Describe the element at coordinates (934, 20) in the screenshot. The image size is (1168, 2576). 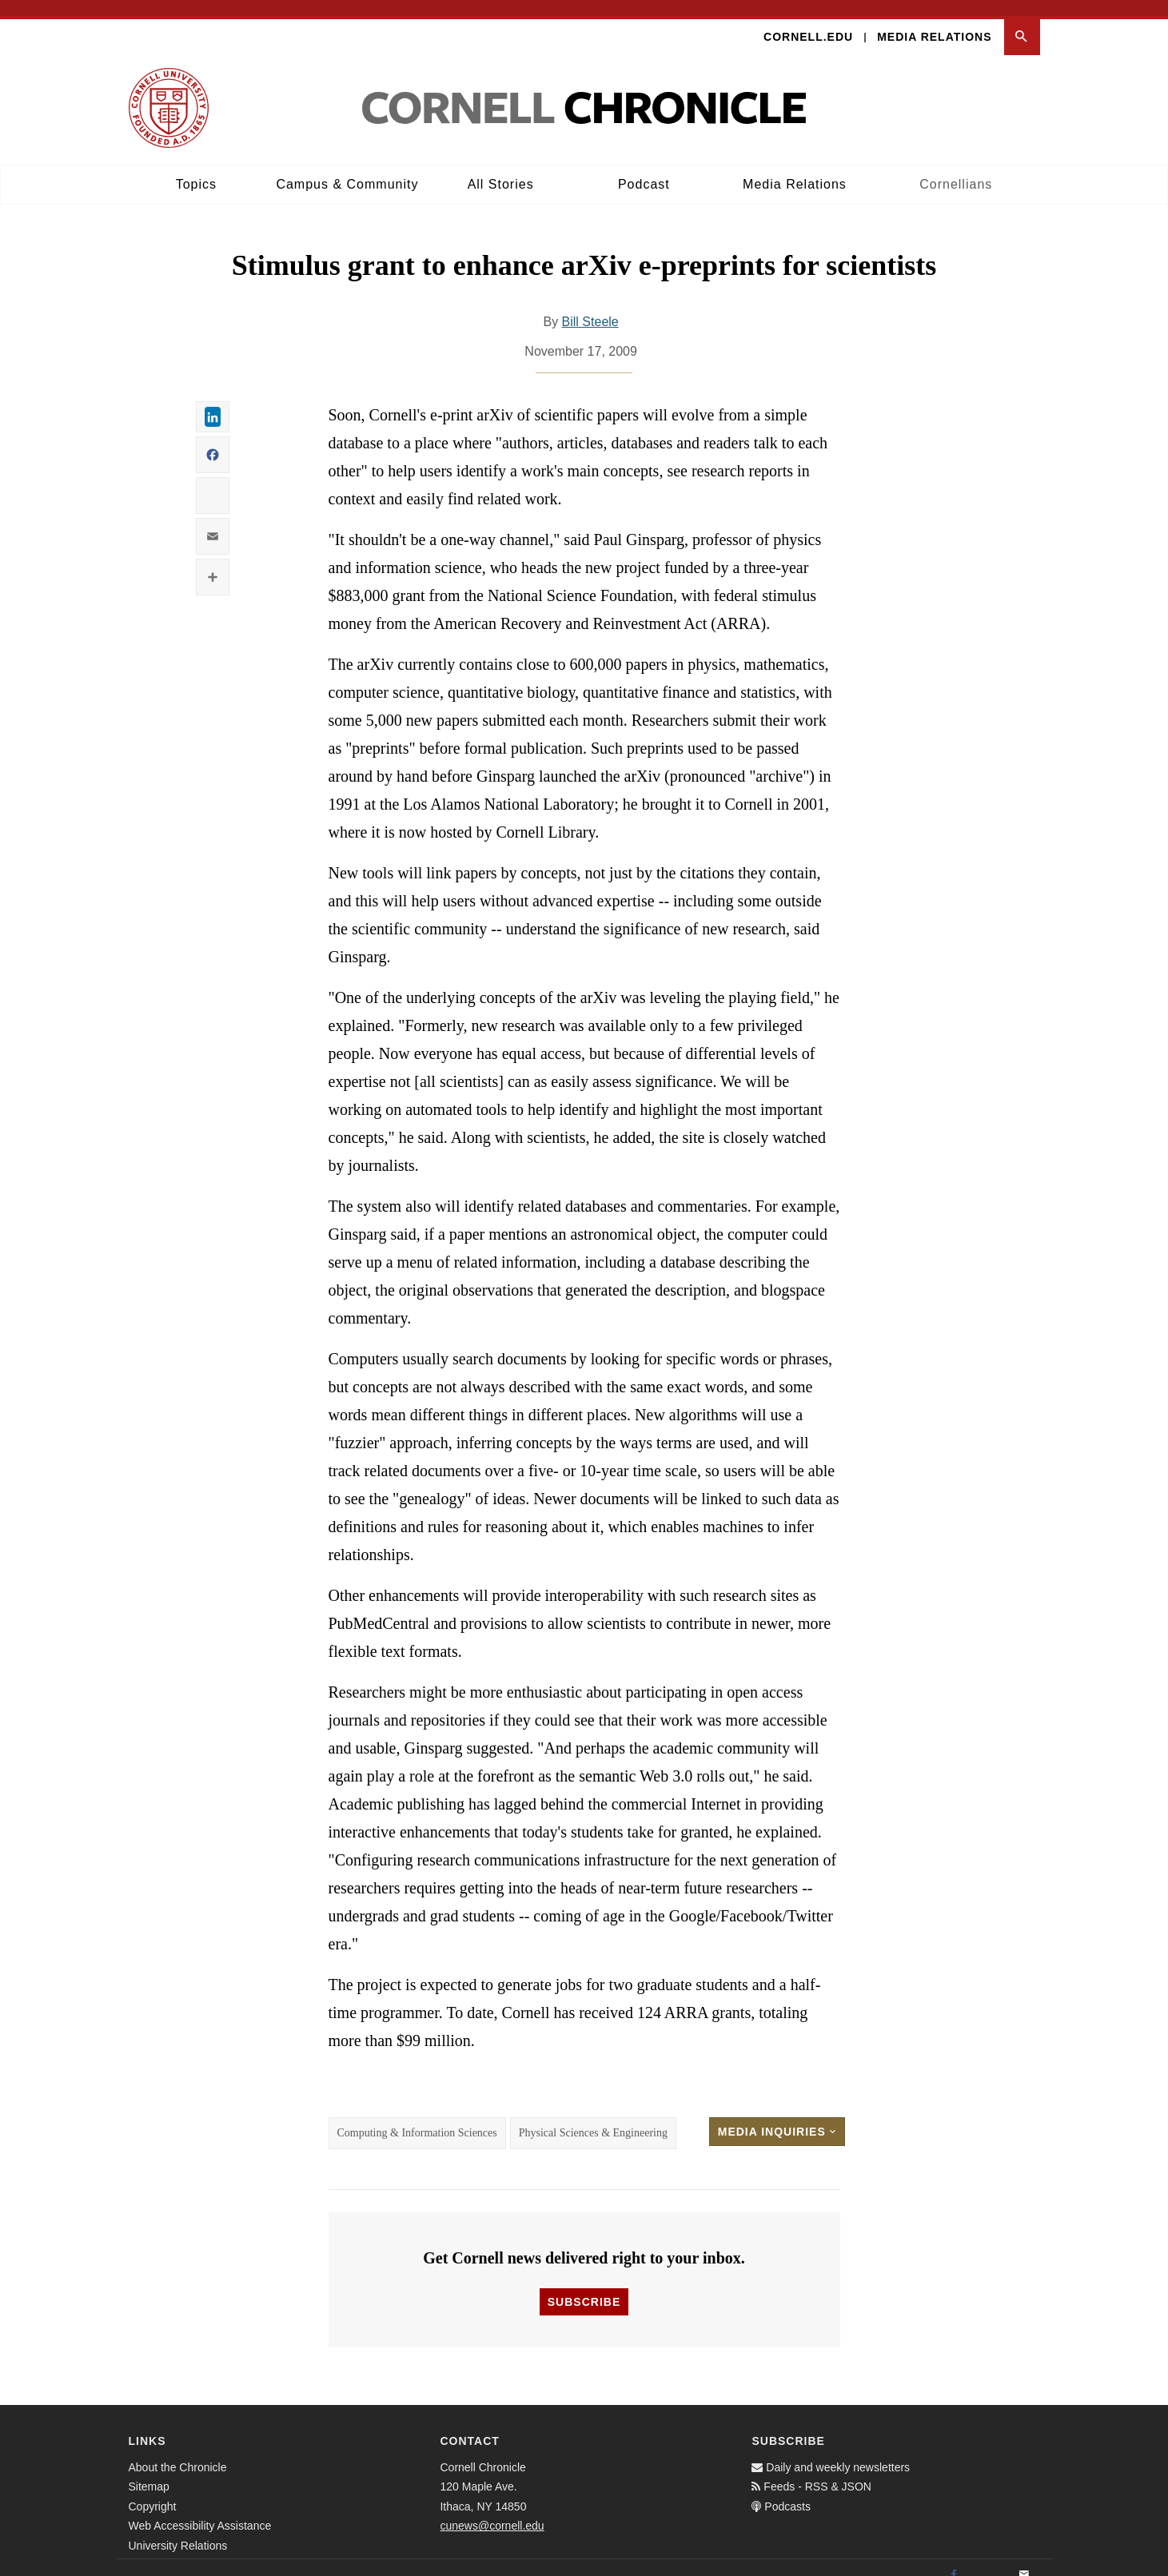
I see `Media Relations` at that location.